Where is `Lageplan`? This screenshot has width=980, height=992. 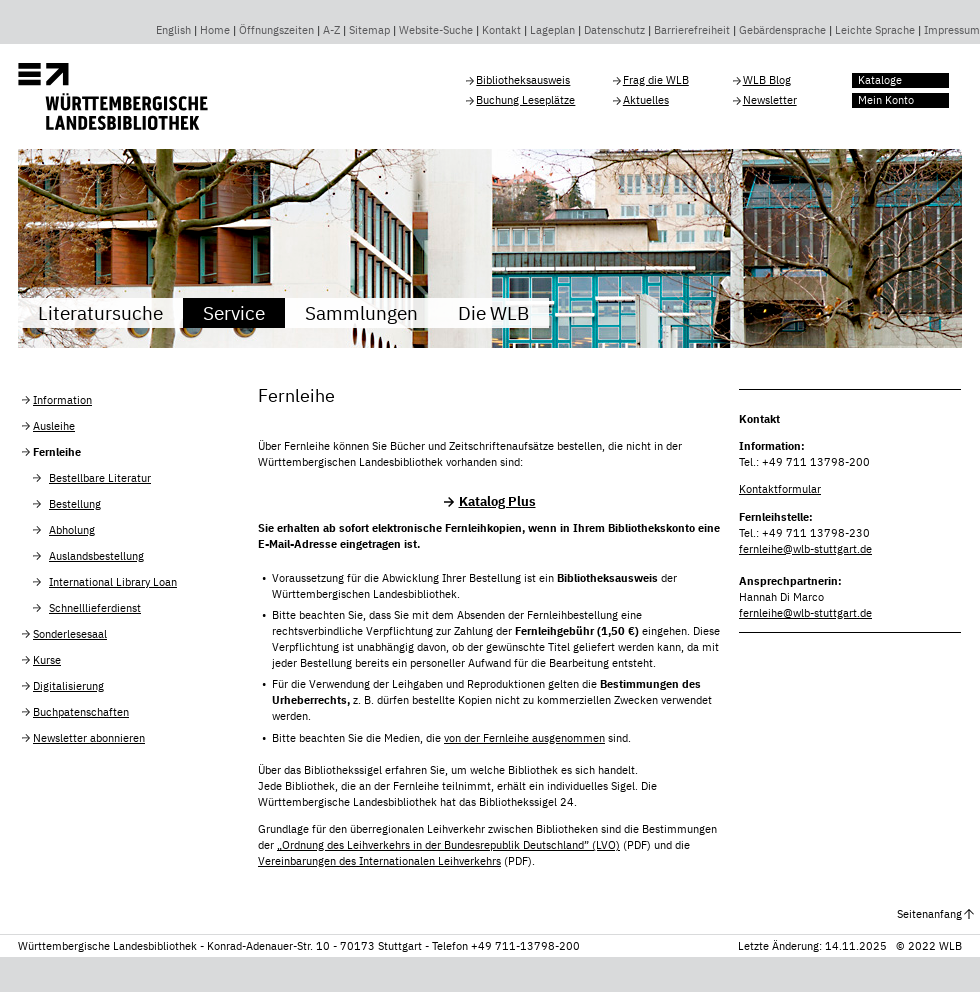
Lageplan is located at coordinates (552, 30).